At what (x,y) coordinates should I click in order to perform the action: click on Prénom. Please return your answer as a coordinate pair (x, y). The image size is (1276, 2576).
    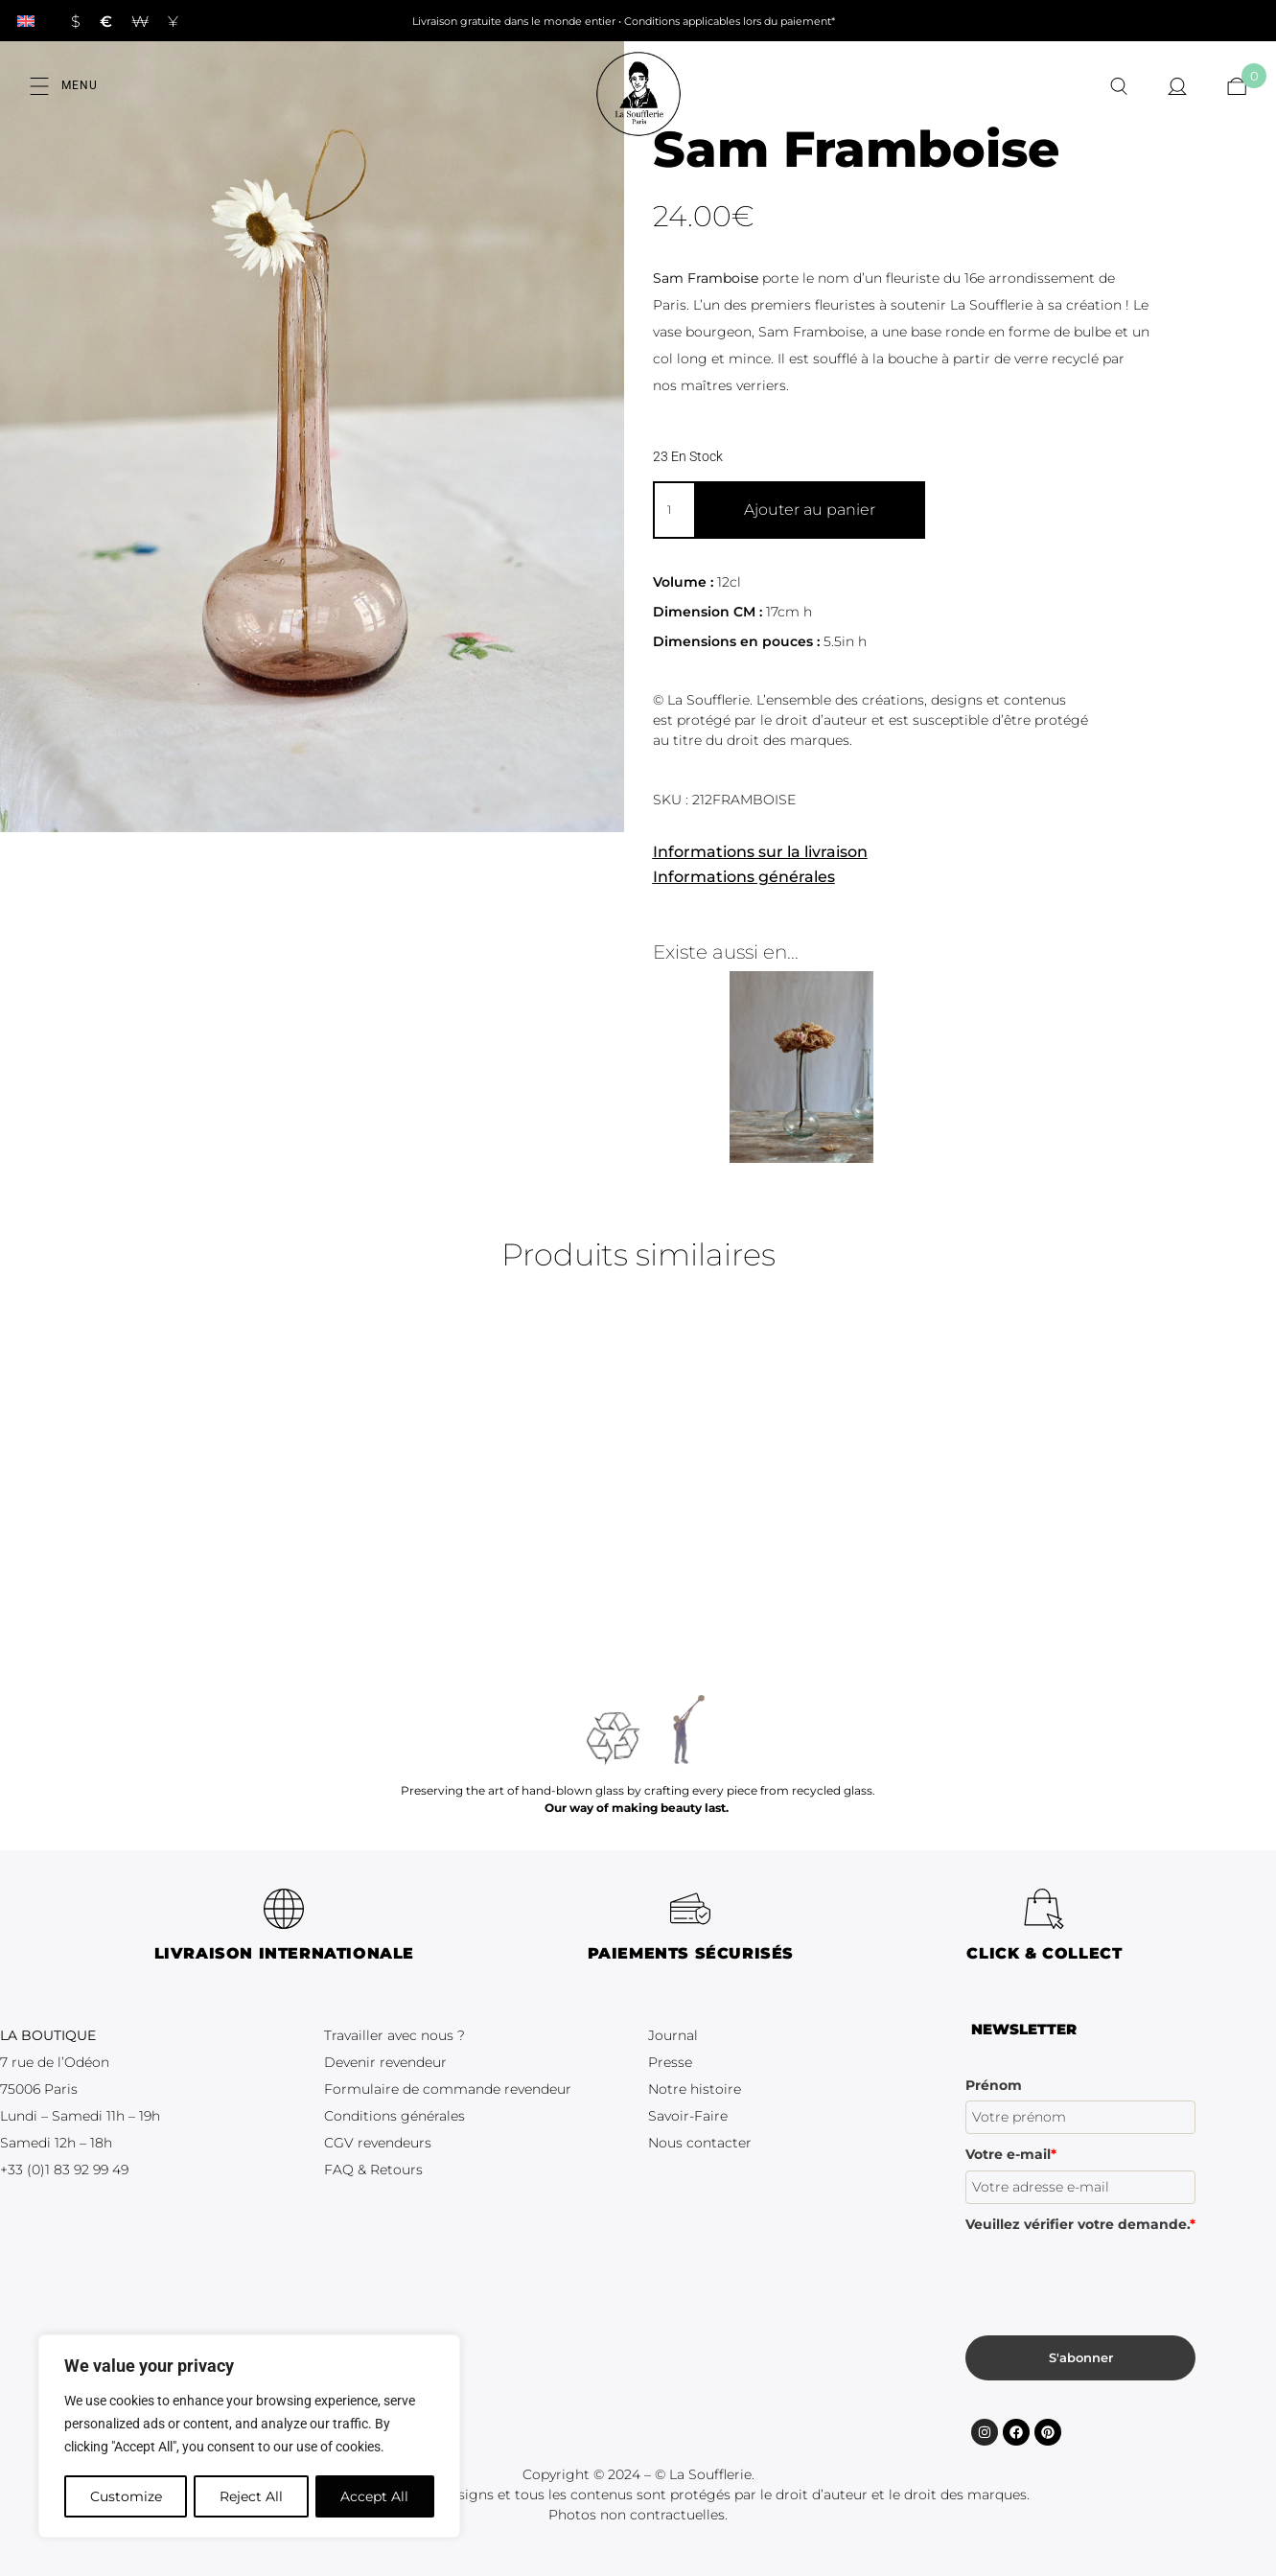
    Looking at the image, I should click on (993, 2085).